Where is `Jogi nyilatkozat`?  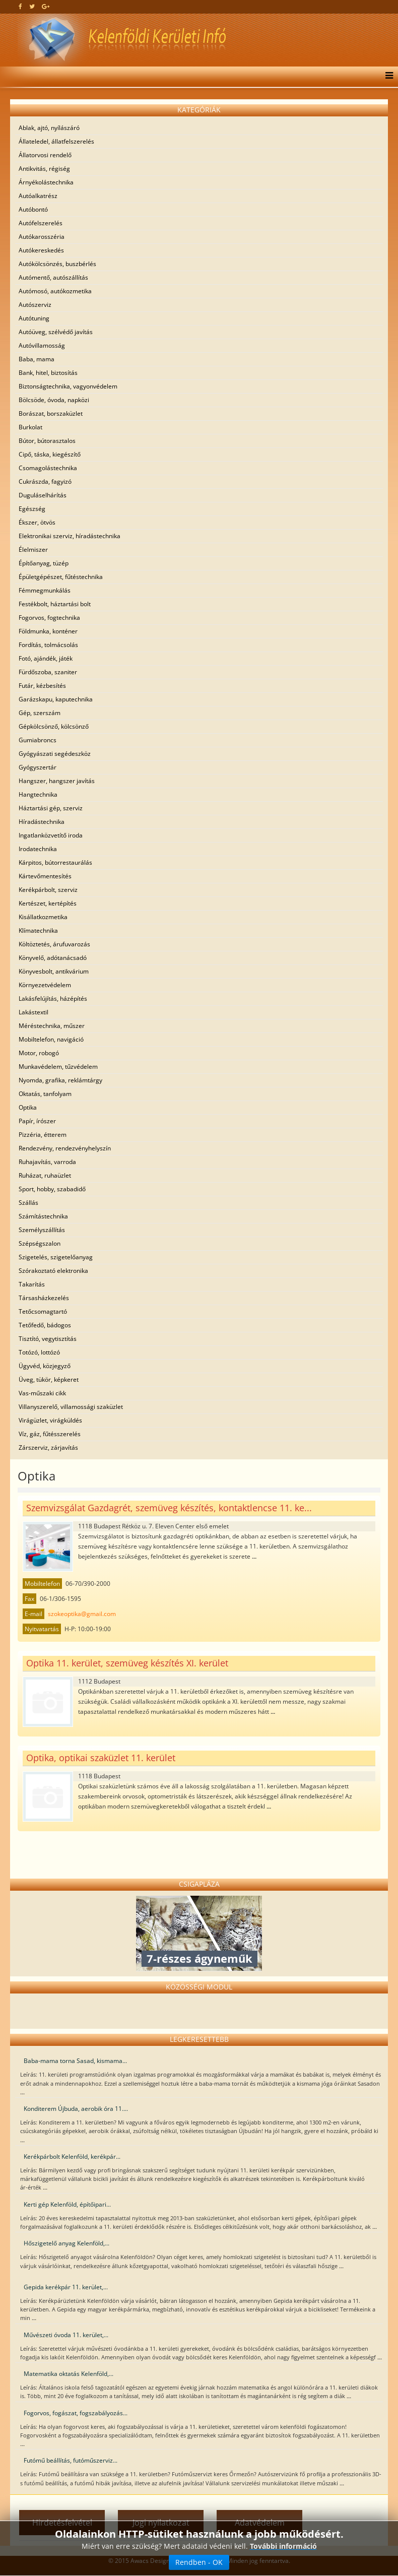 Jogi nyilatkozat is located at coordinates (160, 2522).